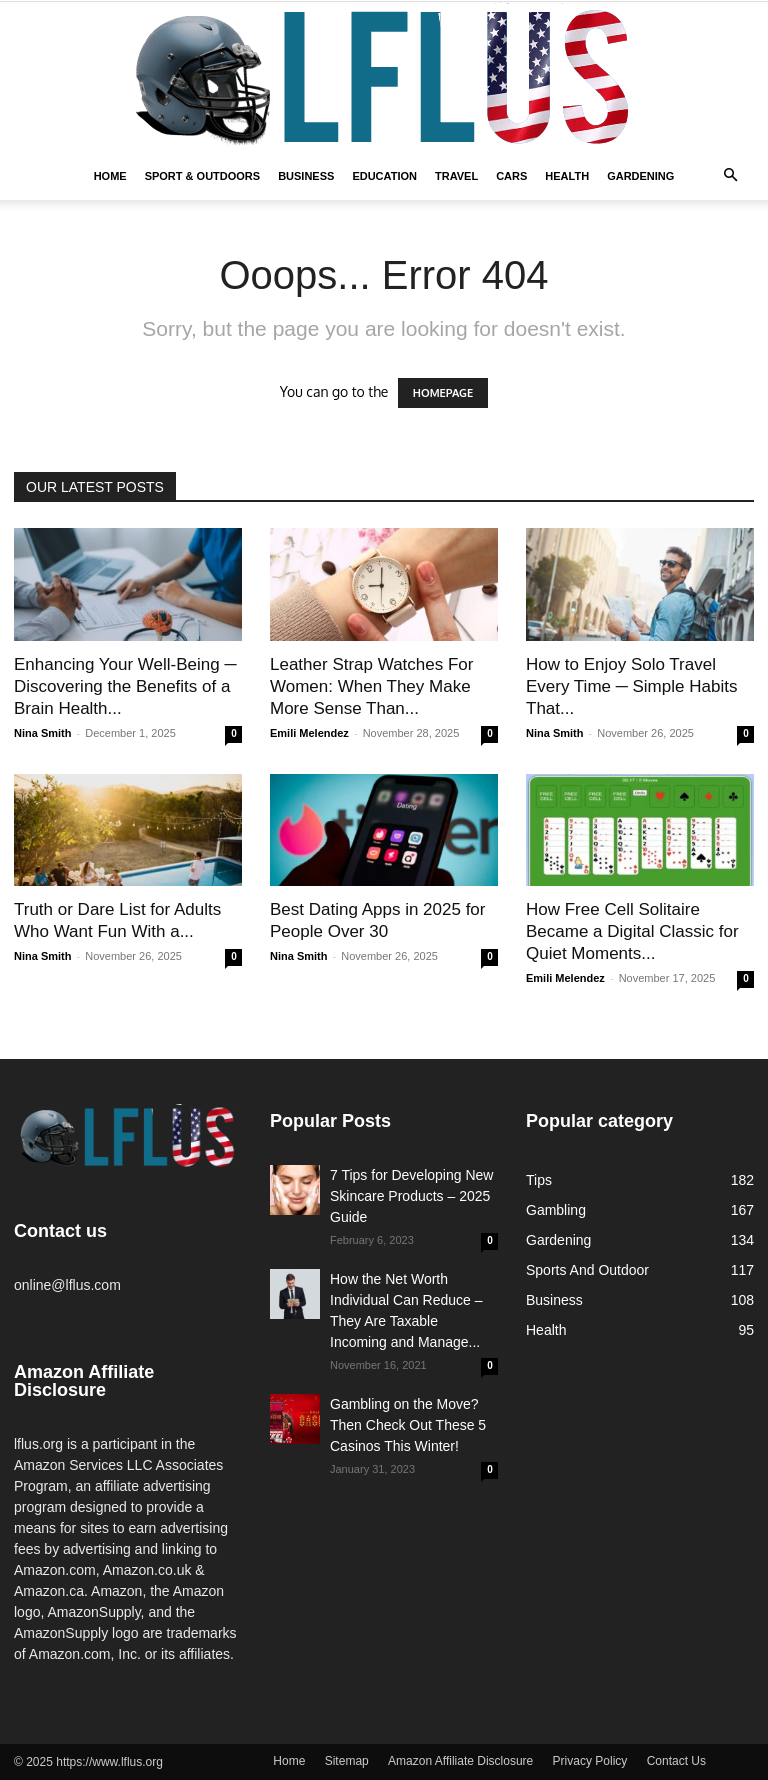 Image resolution: width=768 pixels, height=1780 pixels. I want to click on Enhancing Your Well-Being ─ Discovering the Benefits of a Brain Health..., so click(125, 686).